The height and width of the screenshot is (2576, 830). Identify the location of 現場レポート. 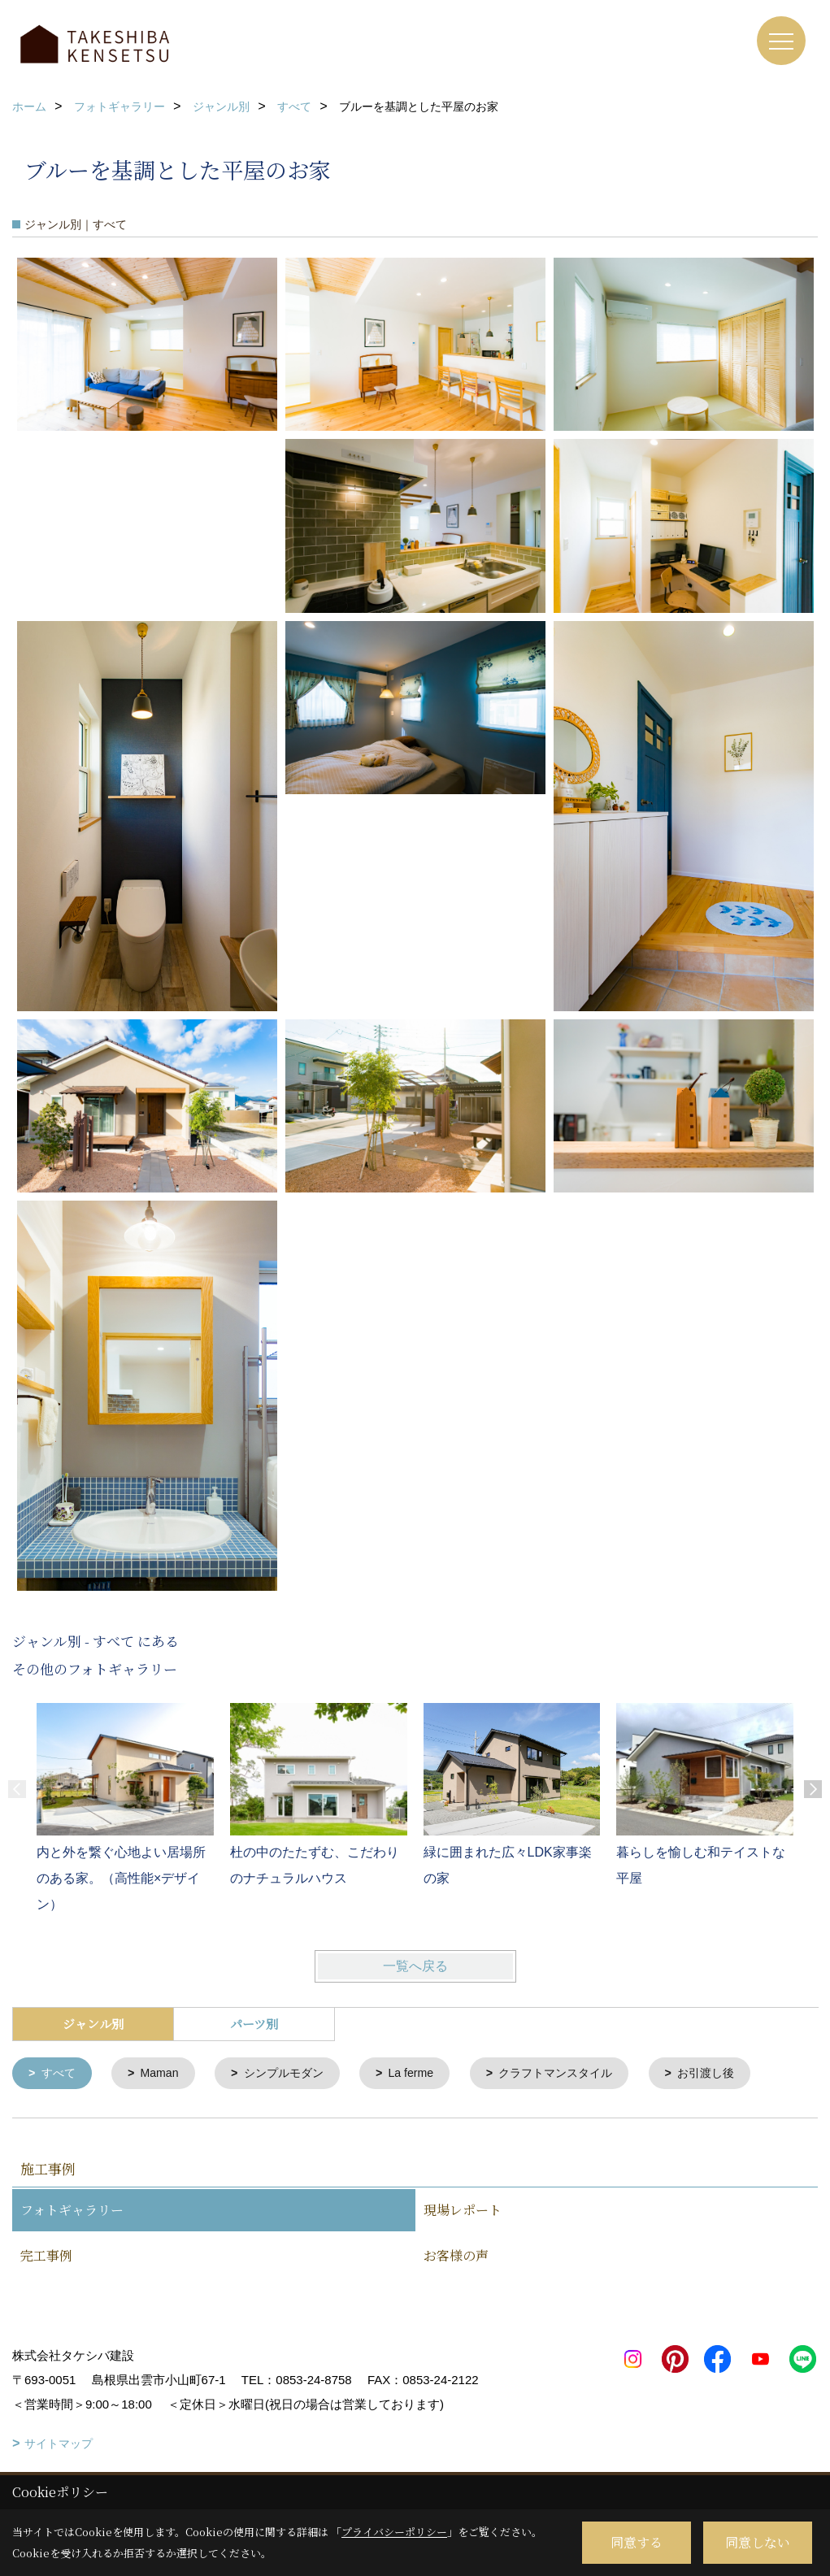
(463, 2211).